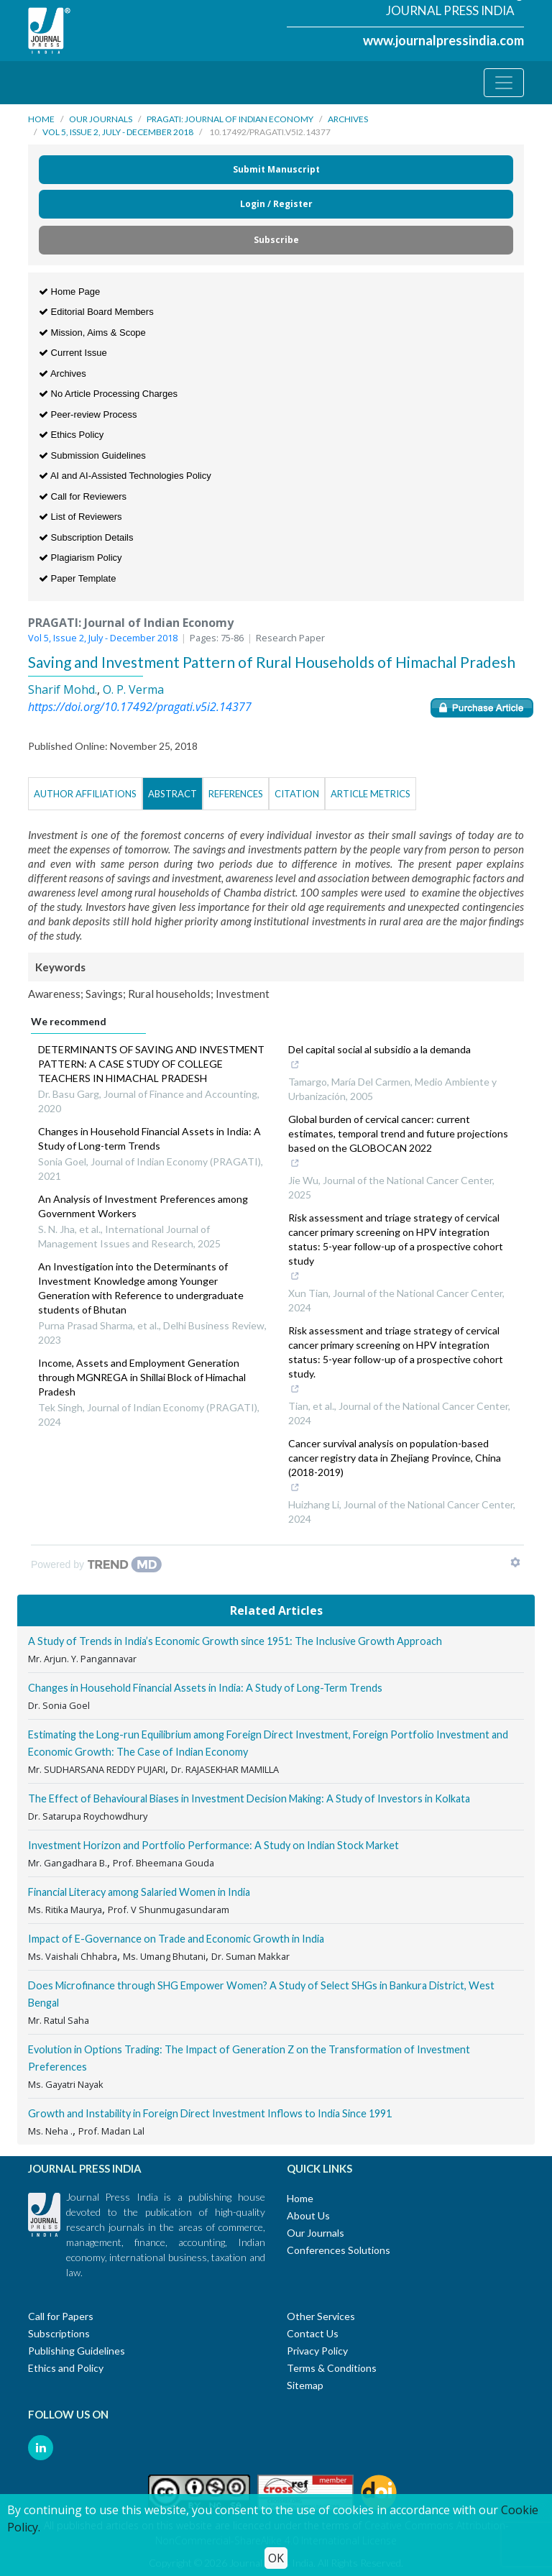 The image size is (552, 2576). I want to click on [Powered by TrendMD], so click(96, 1564).